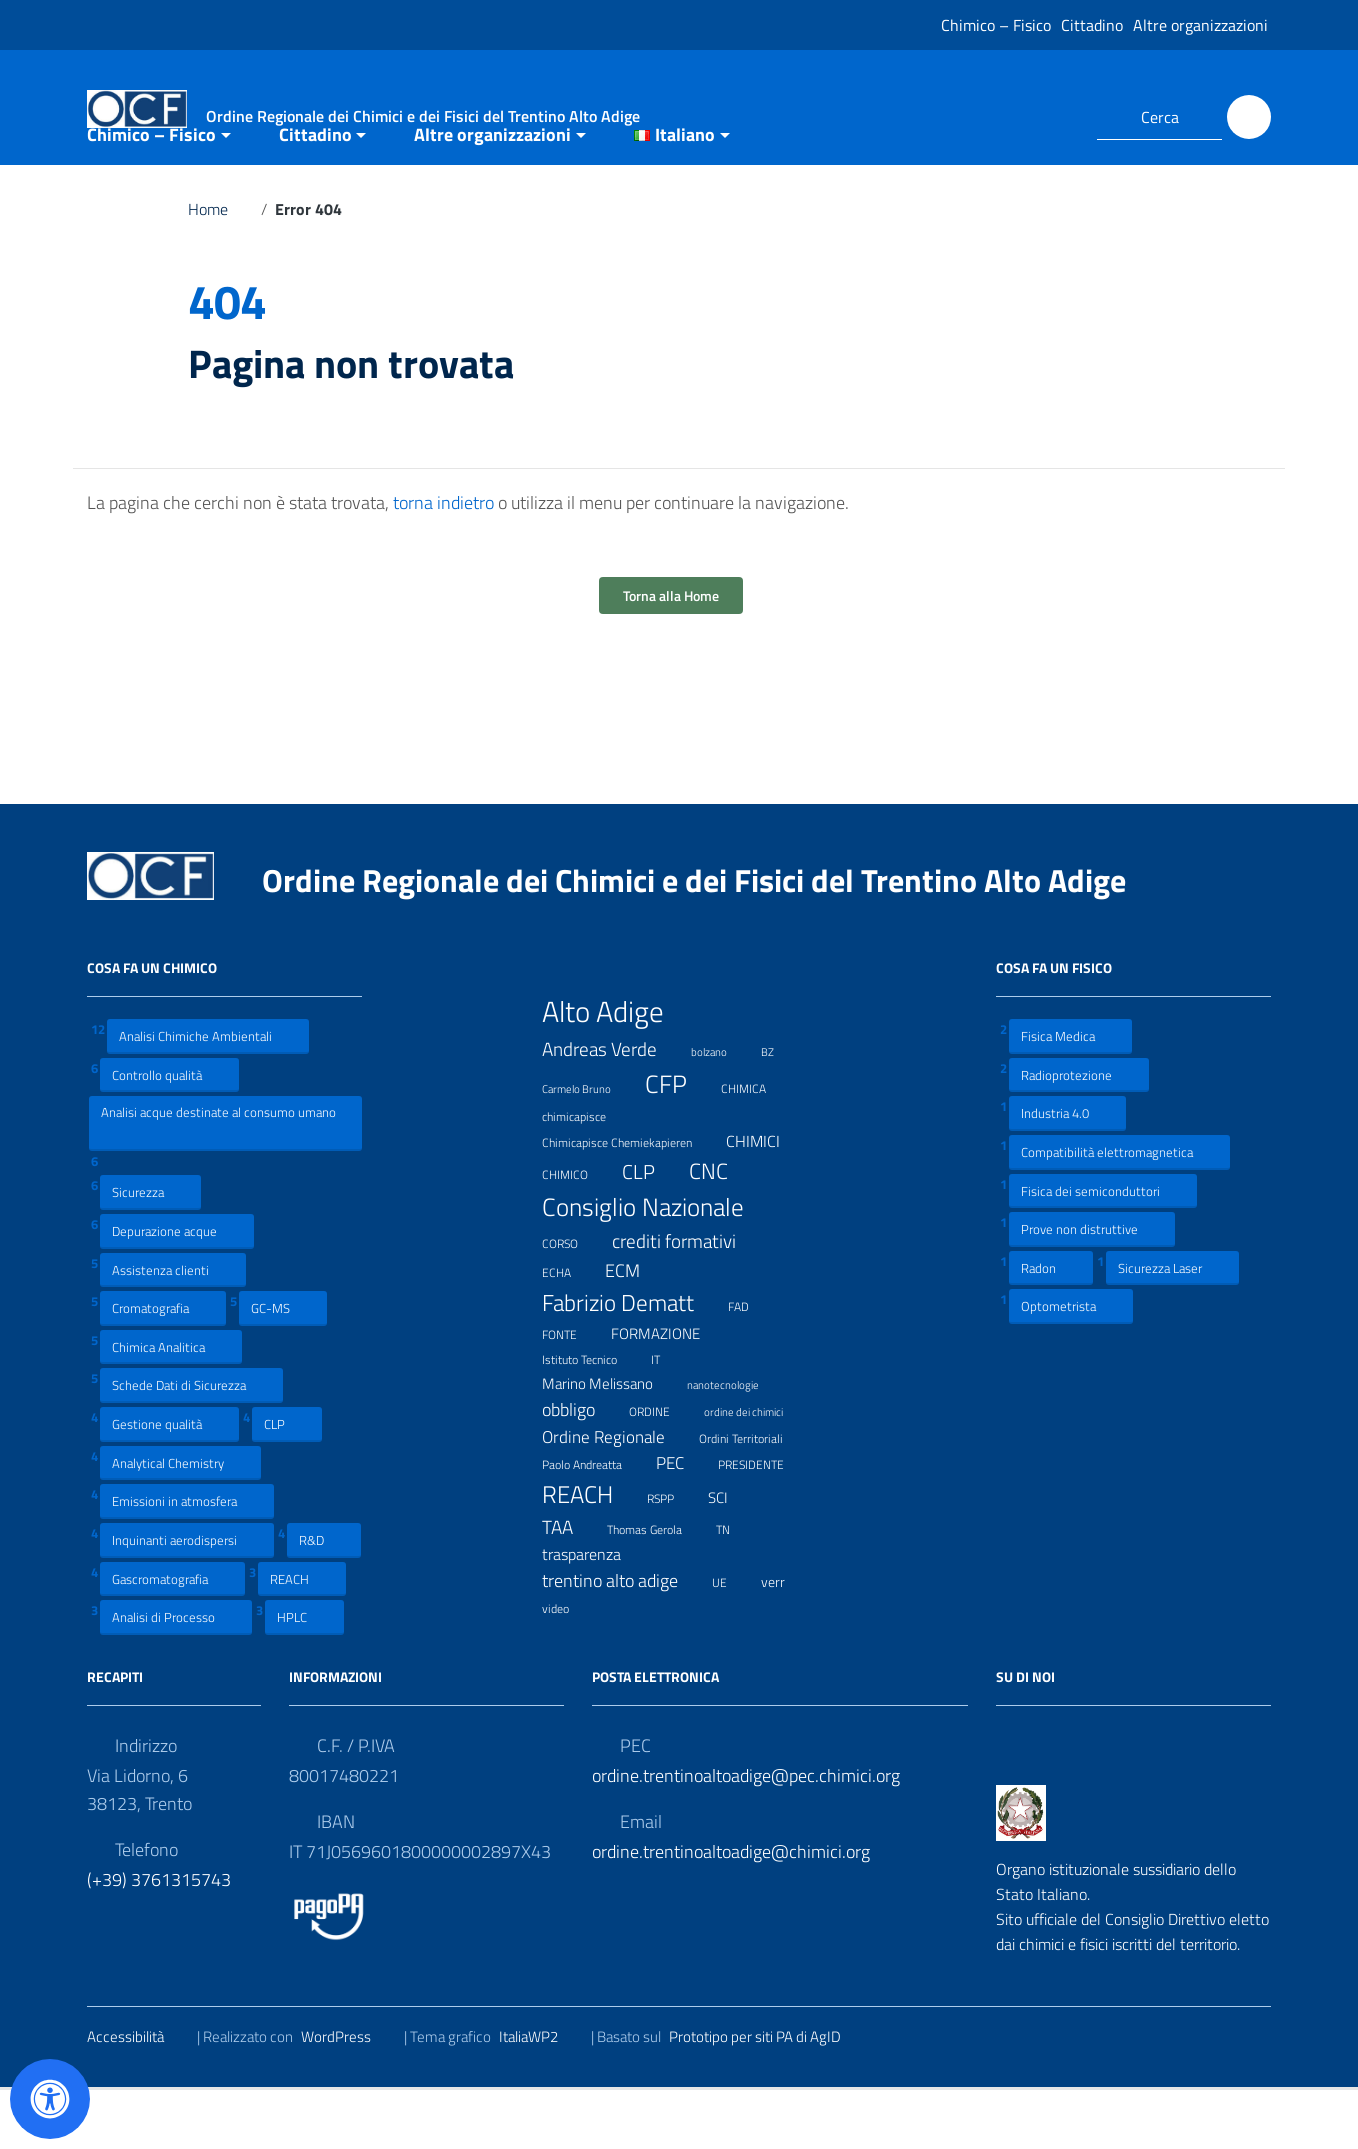 Image resolution: width=1358 pixels, height=2149 pixels. What do you see at coordinates (1200, 25) in the screenshot?
I see `Altre organizzazioni` at bounding box center [1200, 25].